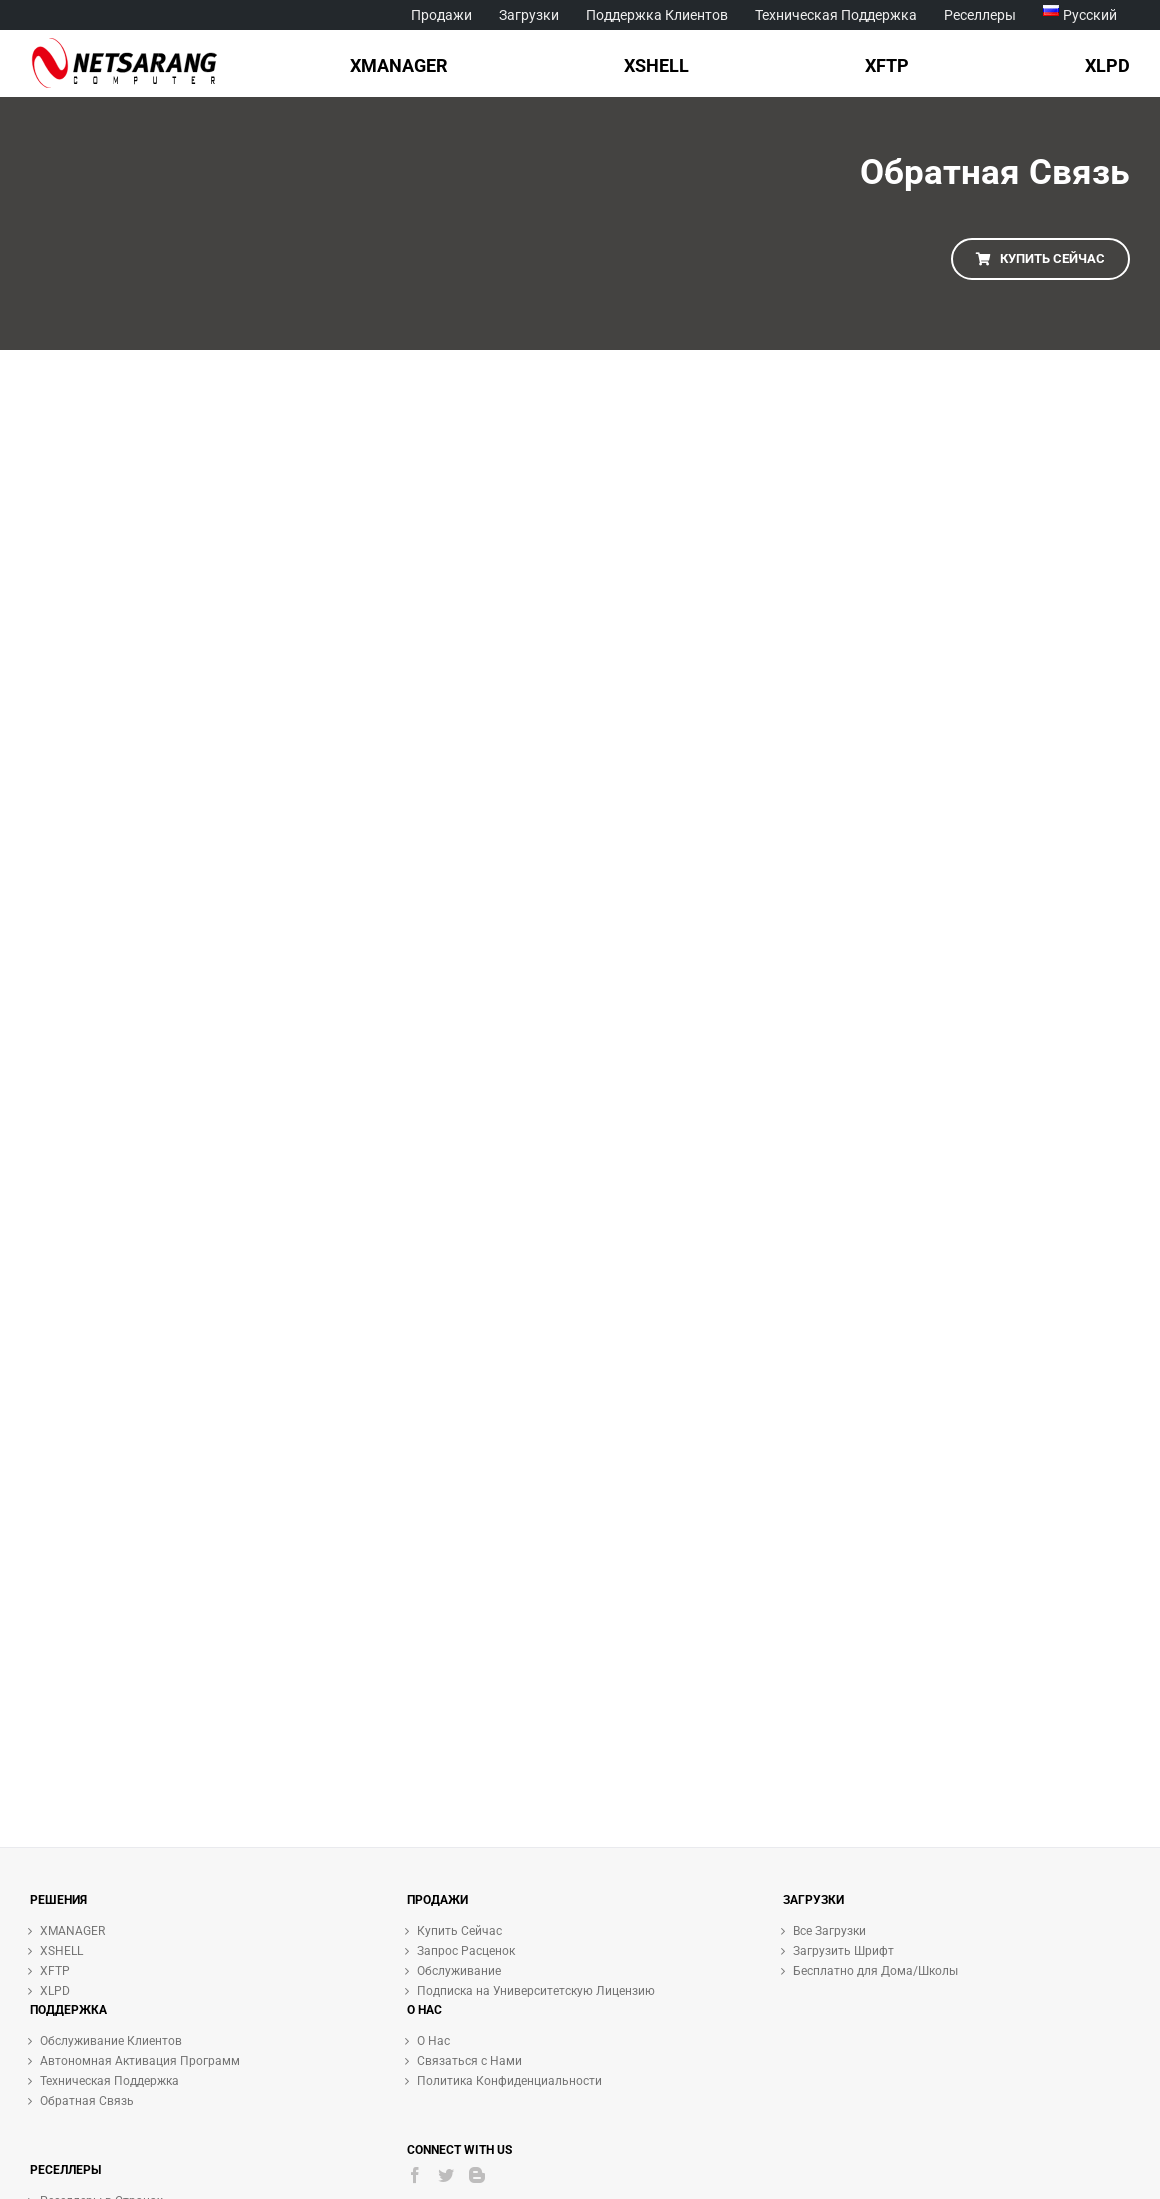  I want to click on Загрузить Шрифт, so click(843, 1951).